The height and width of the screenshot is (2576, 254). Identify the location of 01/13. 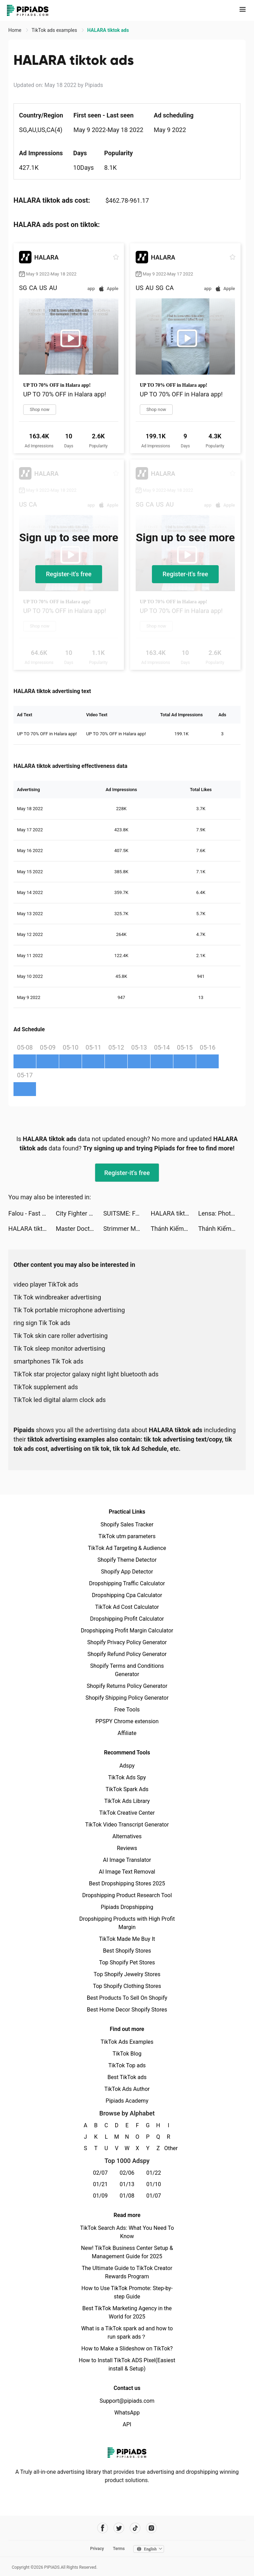
(127, 2184).